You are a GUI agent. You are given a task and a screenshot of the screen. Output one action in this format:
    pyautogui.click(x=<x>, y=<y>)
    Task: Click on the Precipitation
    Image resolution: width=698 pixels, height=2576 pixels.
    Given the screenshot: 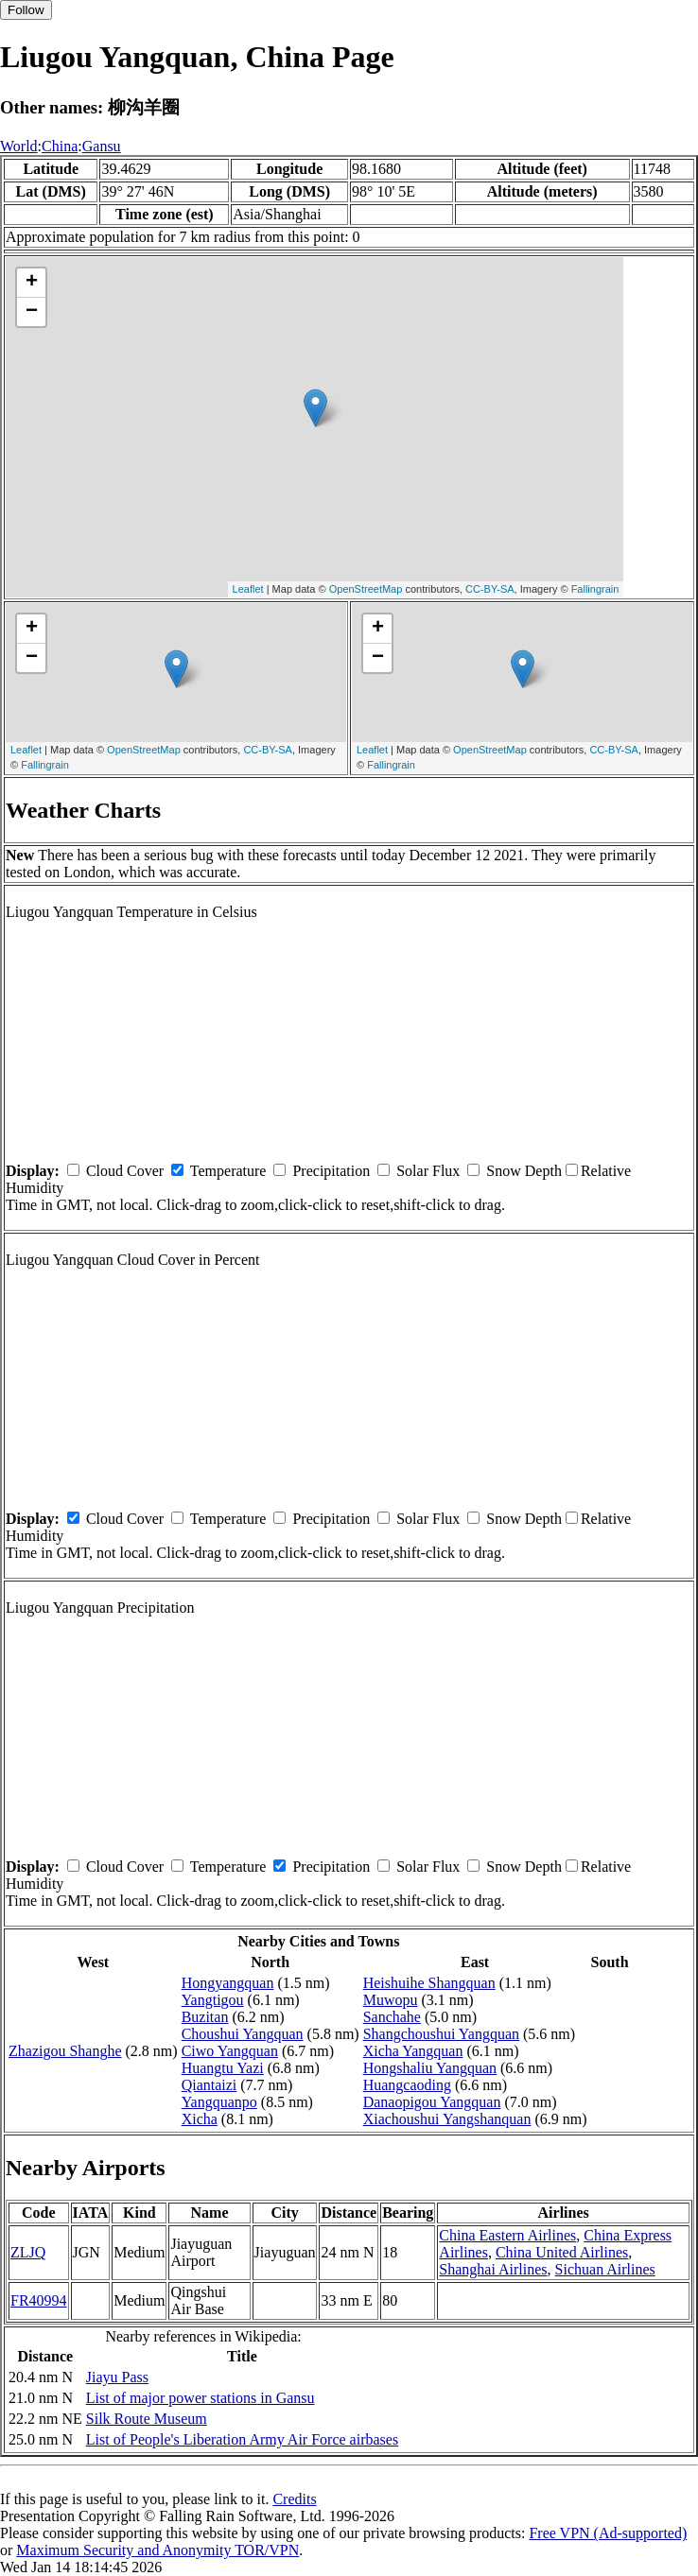 What is the action you would take?
    pyautogui.click(x=331, y=1171)
    